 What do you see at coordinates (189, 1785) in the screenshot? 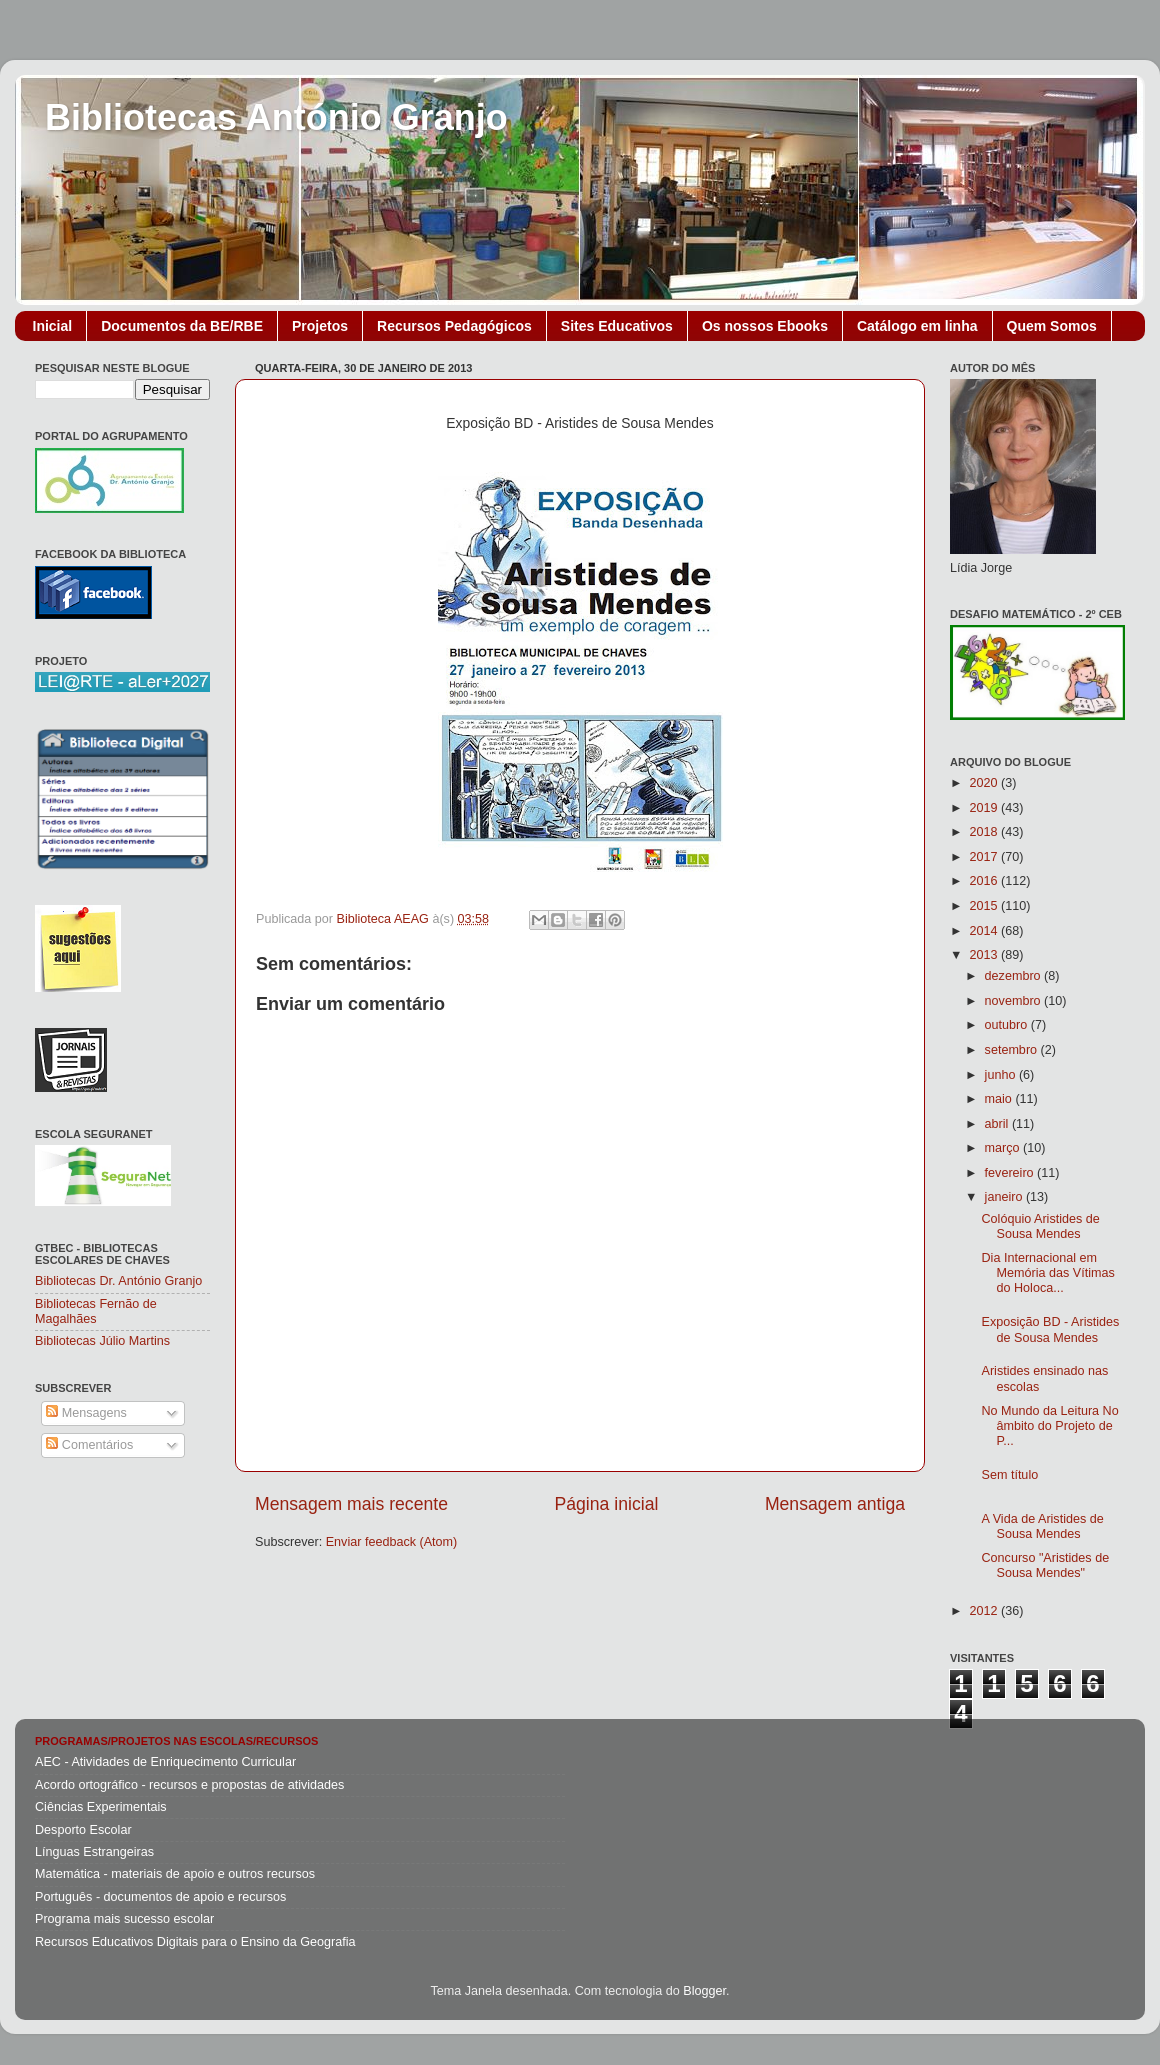
I see `Acordo ortográfico - recursos e propostas de atividades` at bounding box center [189, 1785].